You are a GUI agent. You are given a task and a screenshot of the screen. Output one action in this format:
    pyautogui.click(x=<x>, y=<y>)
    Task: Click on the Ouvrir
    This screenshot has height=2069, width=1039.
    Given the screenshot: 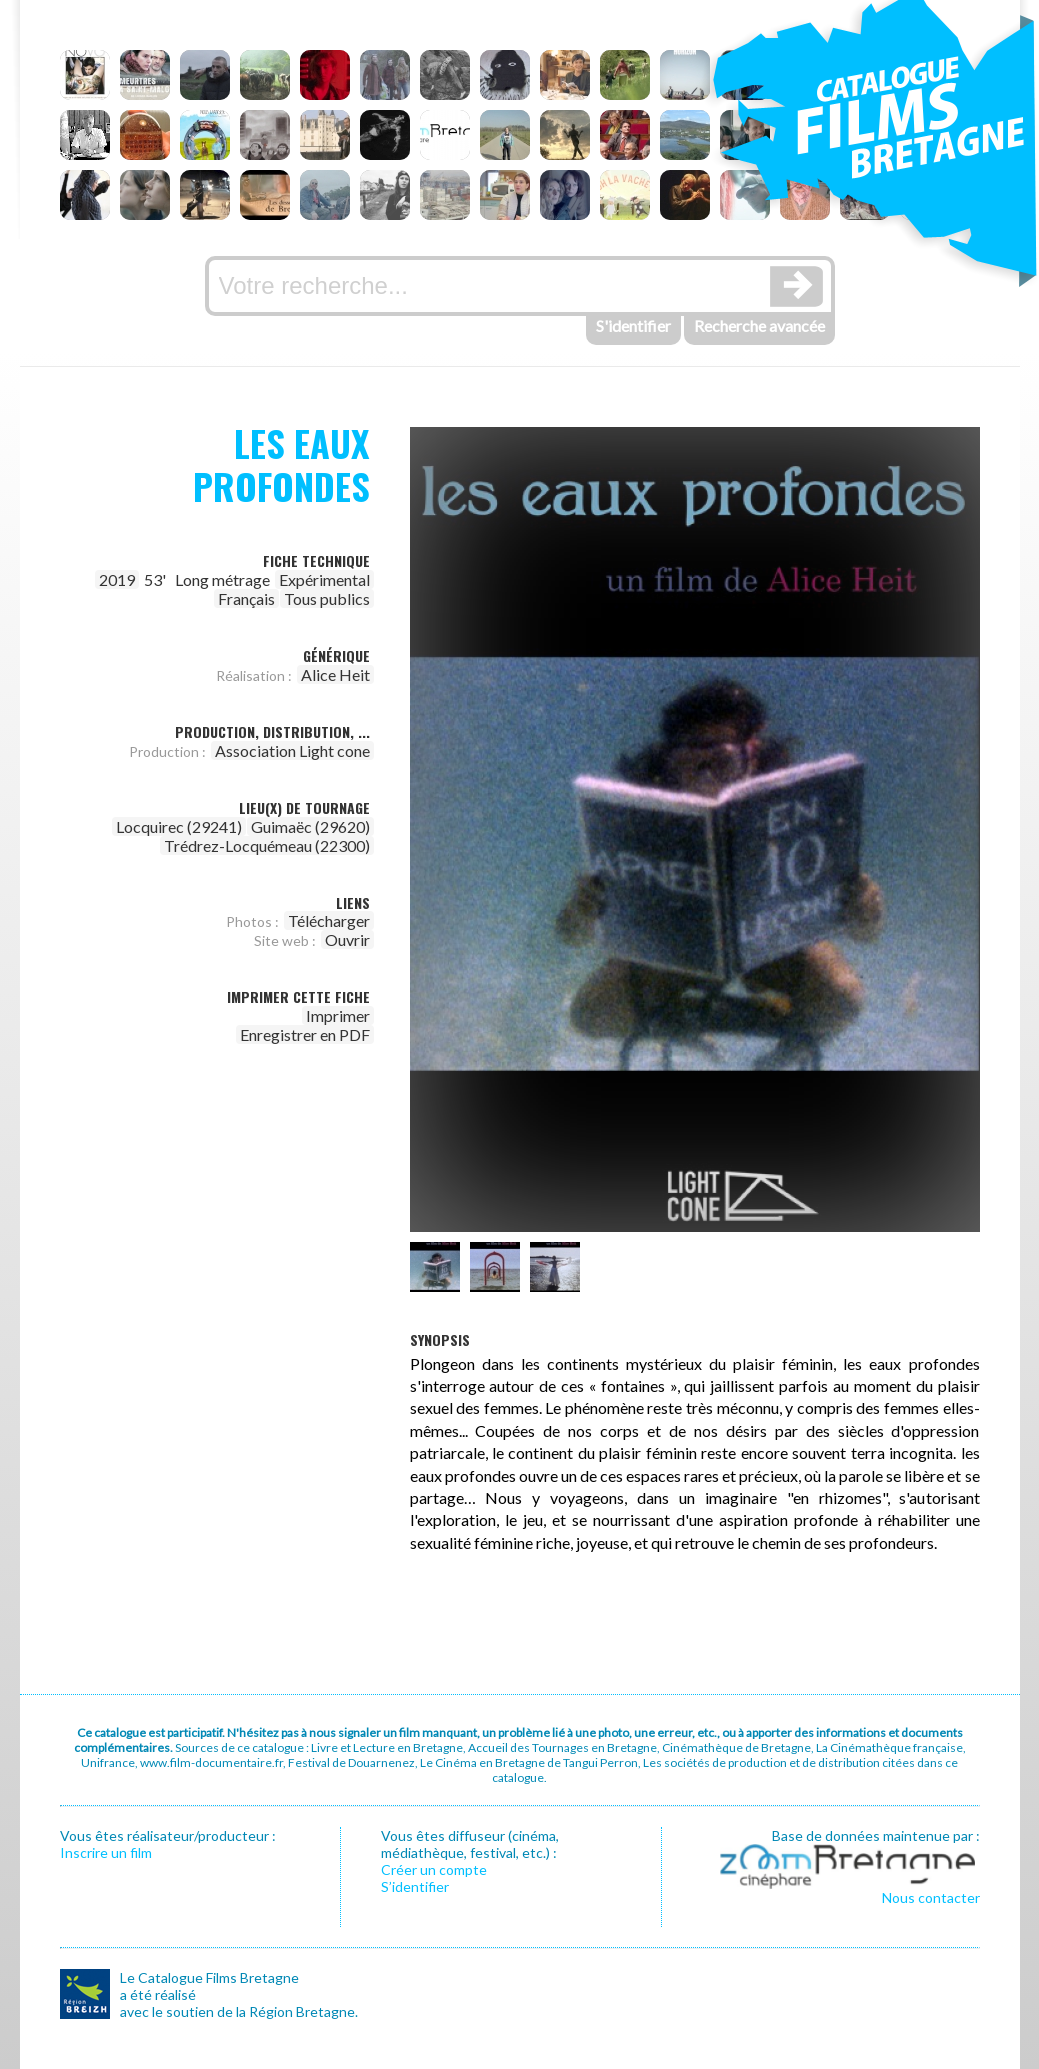 What is the action you would take?
    pyautogui.click(x=347, y=939)
    